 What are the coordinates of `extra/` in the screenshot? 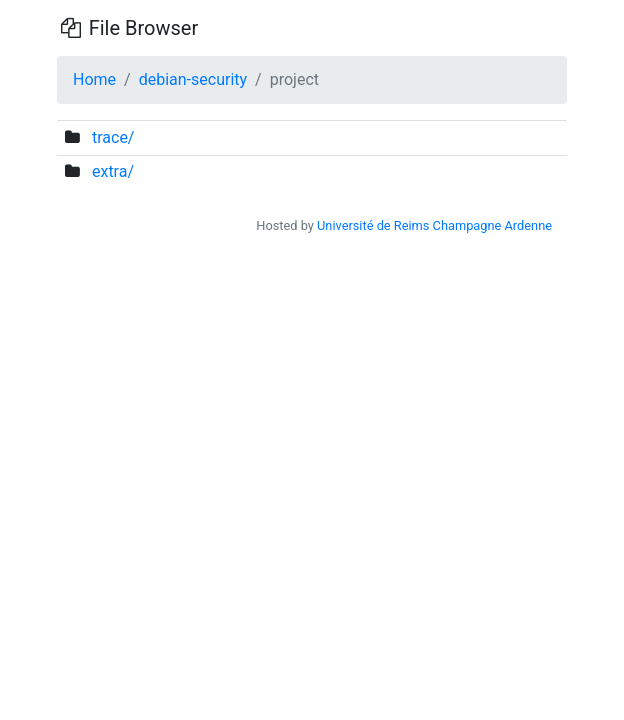 It's located at (113, 171).